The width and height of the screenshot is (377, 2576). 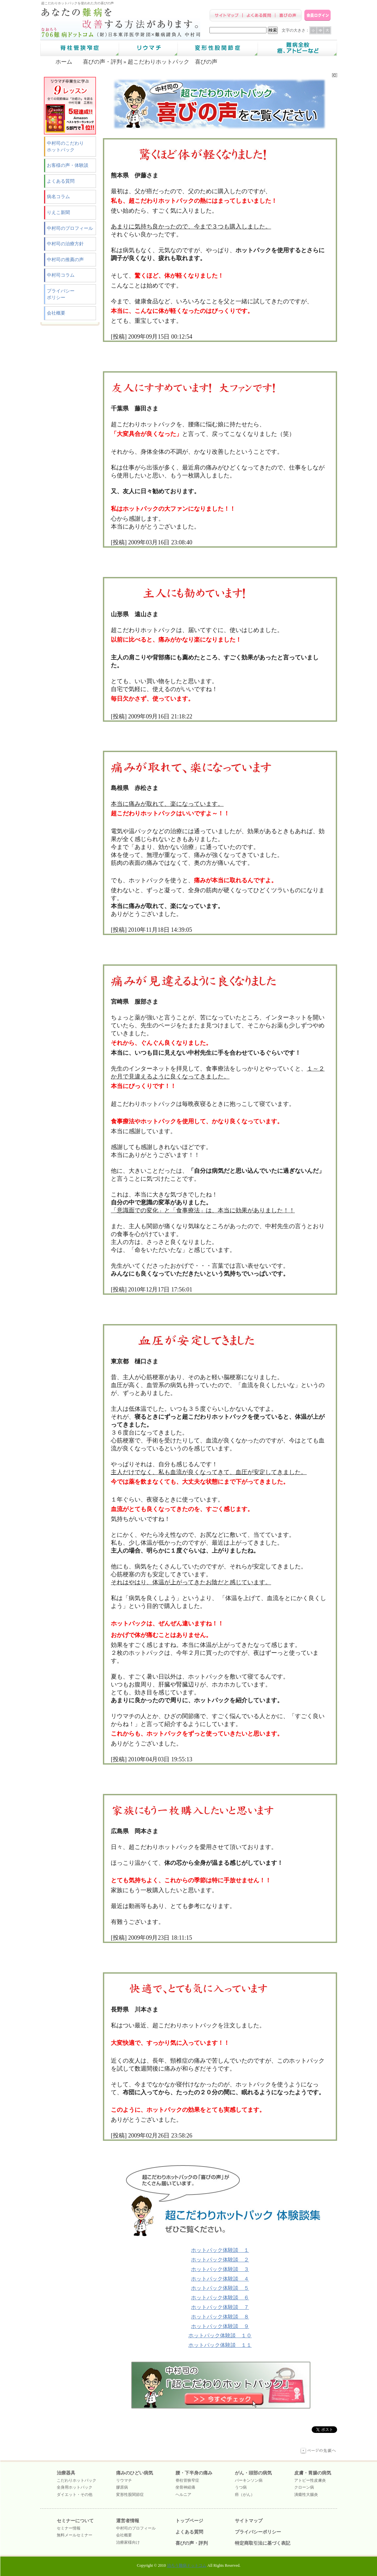 I want to click on よくある質問, so click(x=61, y=181).